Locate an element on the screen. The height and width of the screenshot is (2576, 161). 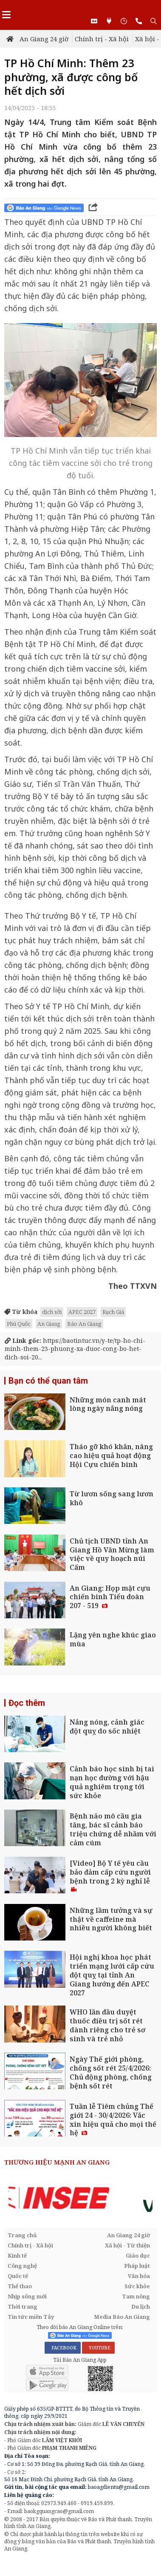
Thể thao is located at coordinates (20, 2286).